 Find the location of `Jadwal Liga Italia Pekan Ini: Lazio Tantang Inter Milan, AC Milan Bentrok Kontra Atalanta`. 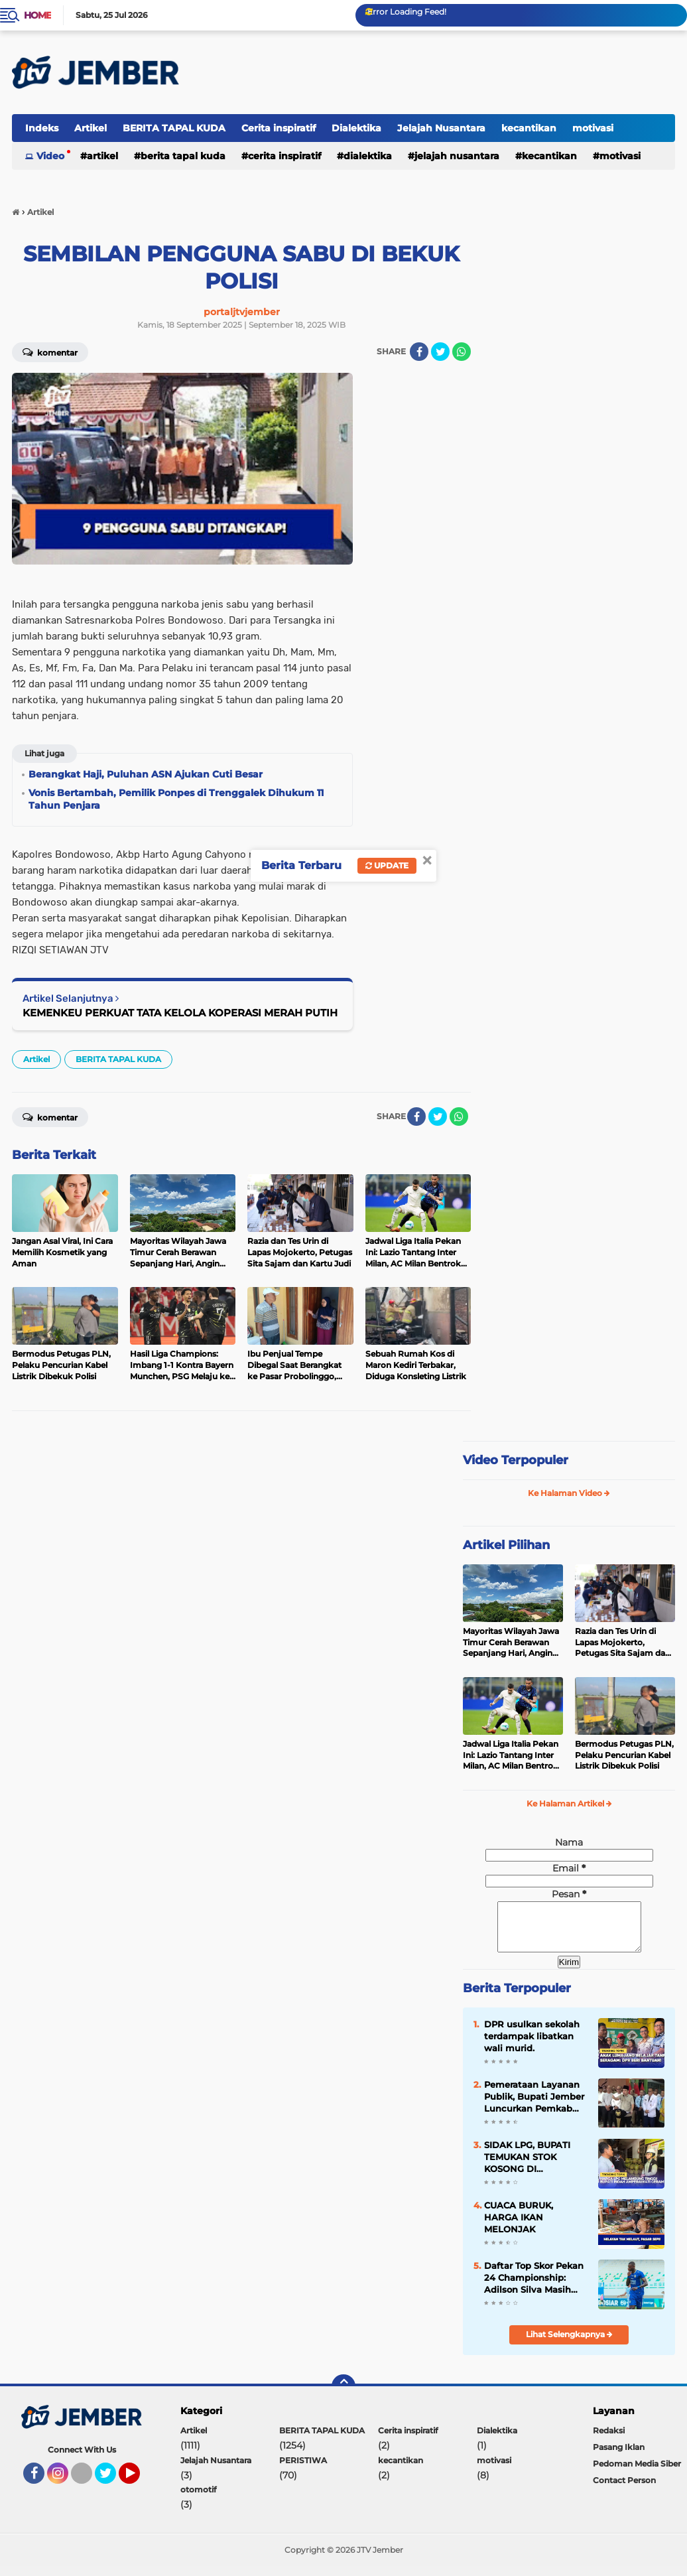

Jadwal Liga Italia Pekan Ini: Lazio Tantang Inter Milan, AC Milan Bentrok Kontra Atalanta is located at coordinates (510, 1755).